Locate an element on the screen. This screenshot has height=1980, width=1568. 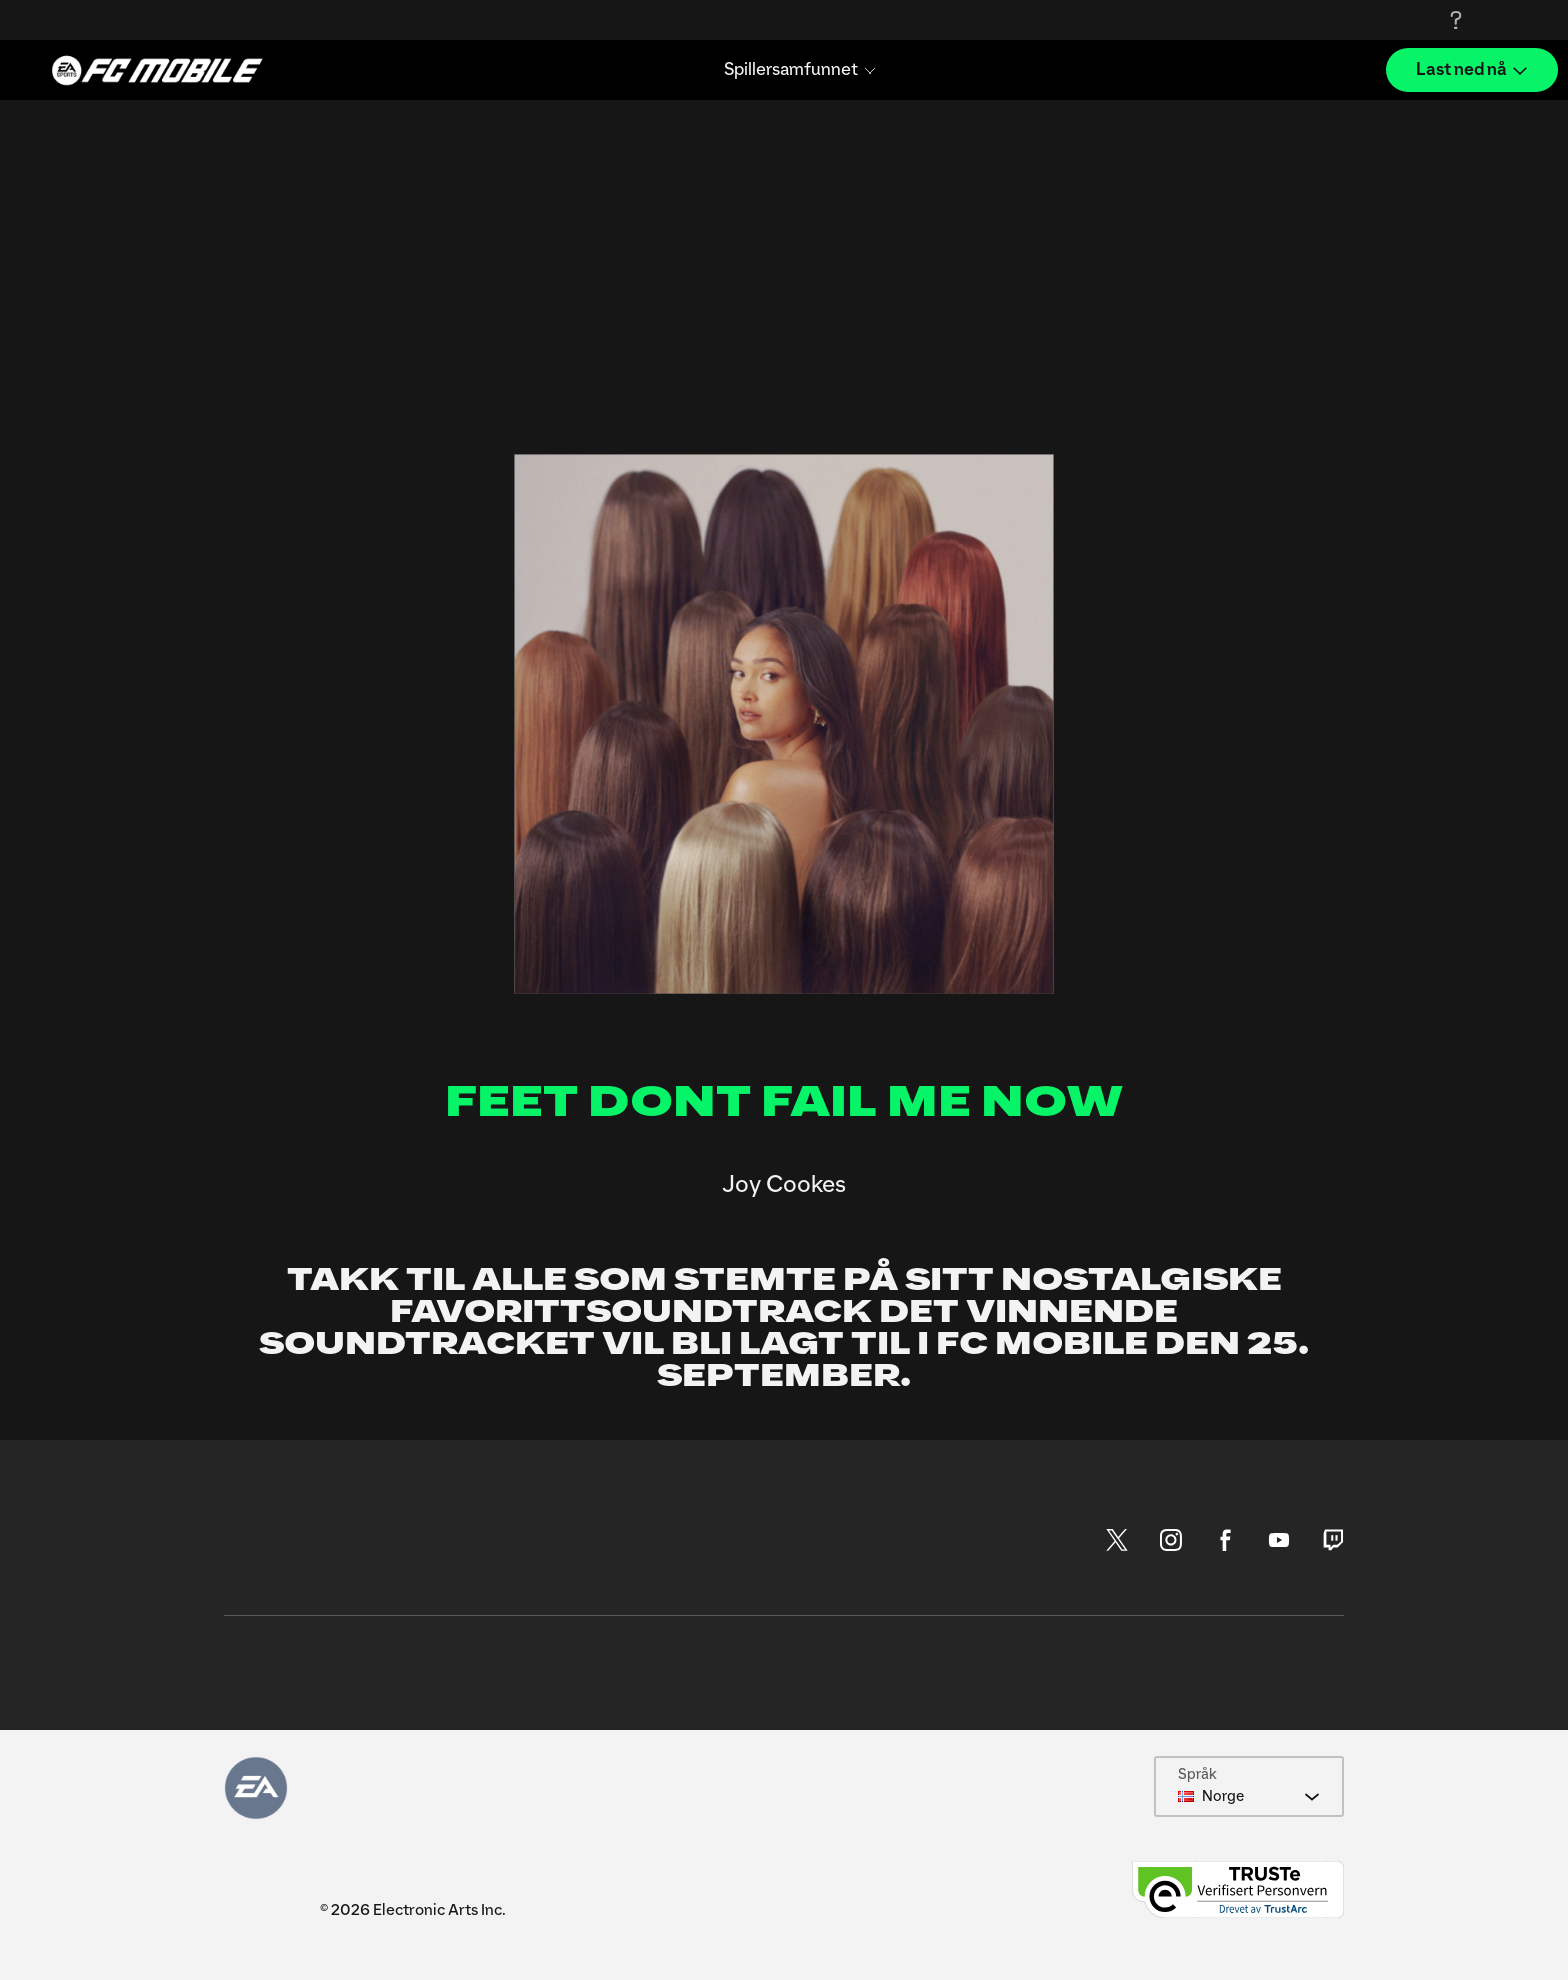
FEET DONT FAIL ME NOW is located at coordinates (784, 1103).